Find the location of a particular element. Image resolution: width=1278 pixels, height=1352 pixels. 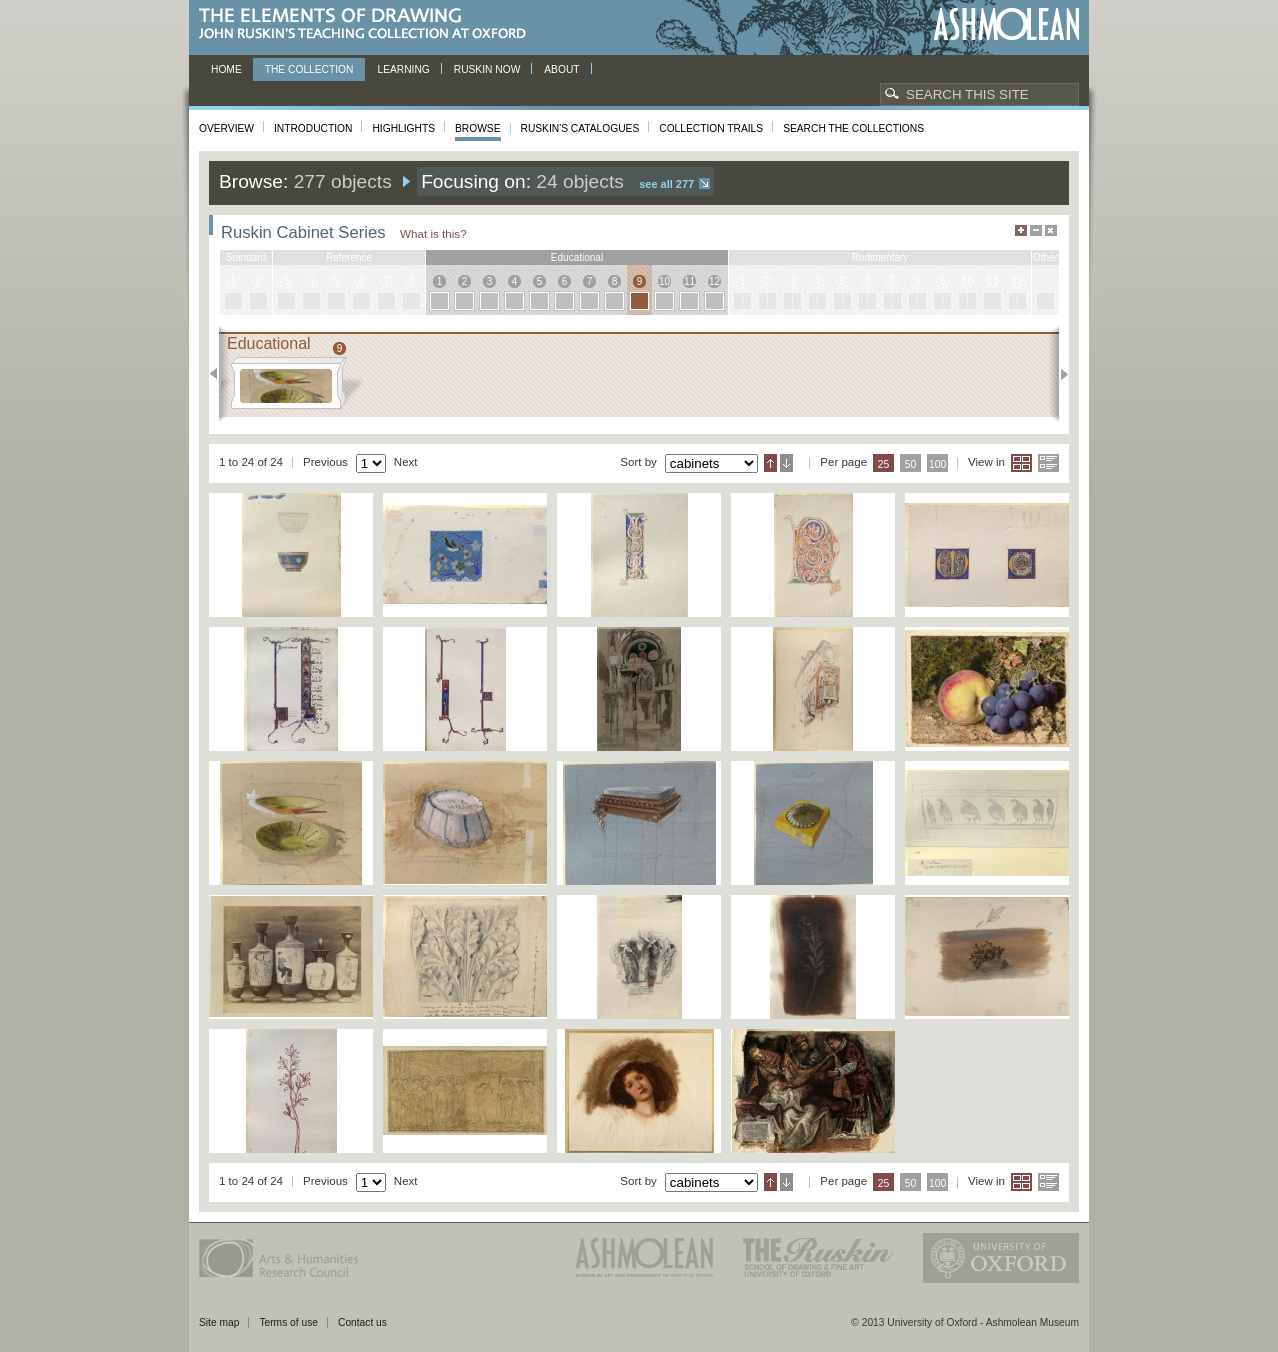

50 is located at coordinates (911, 464).